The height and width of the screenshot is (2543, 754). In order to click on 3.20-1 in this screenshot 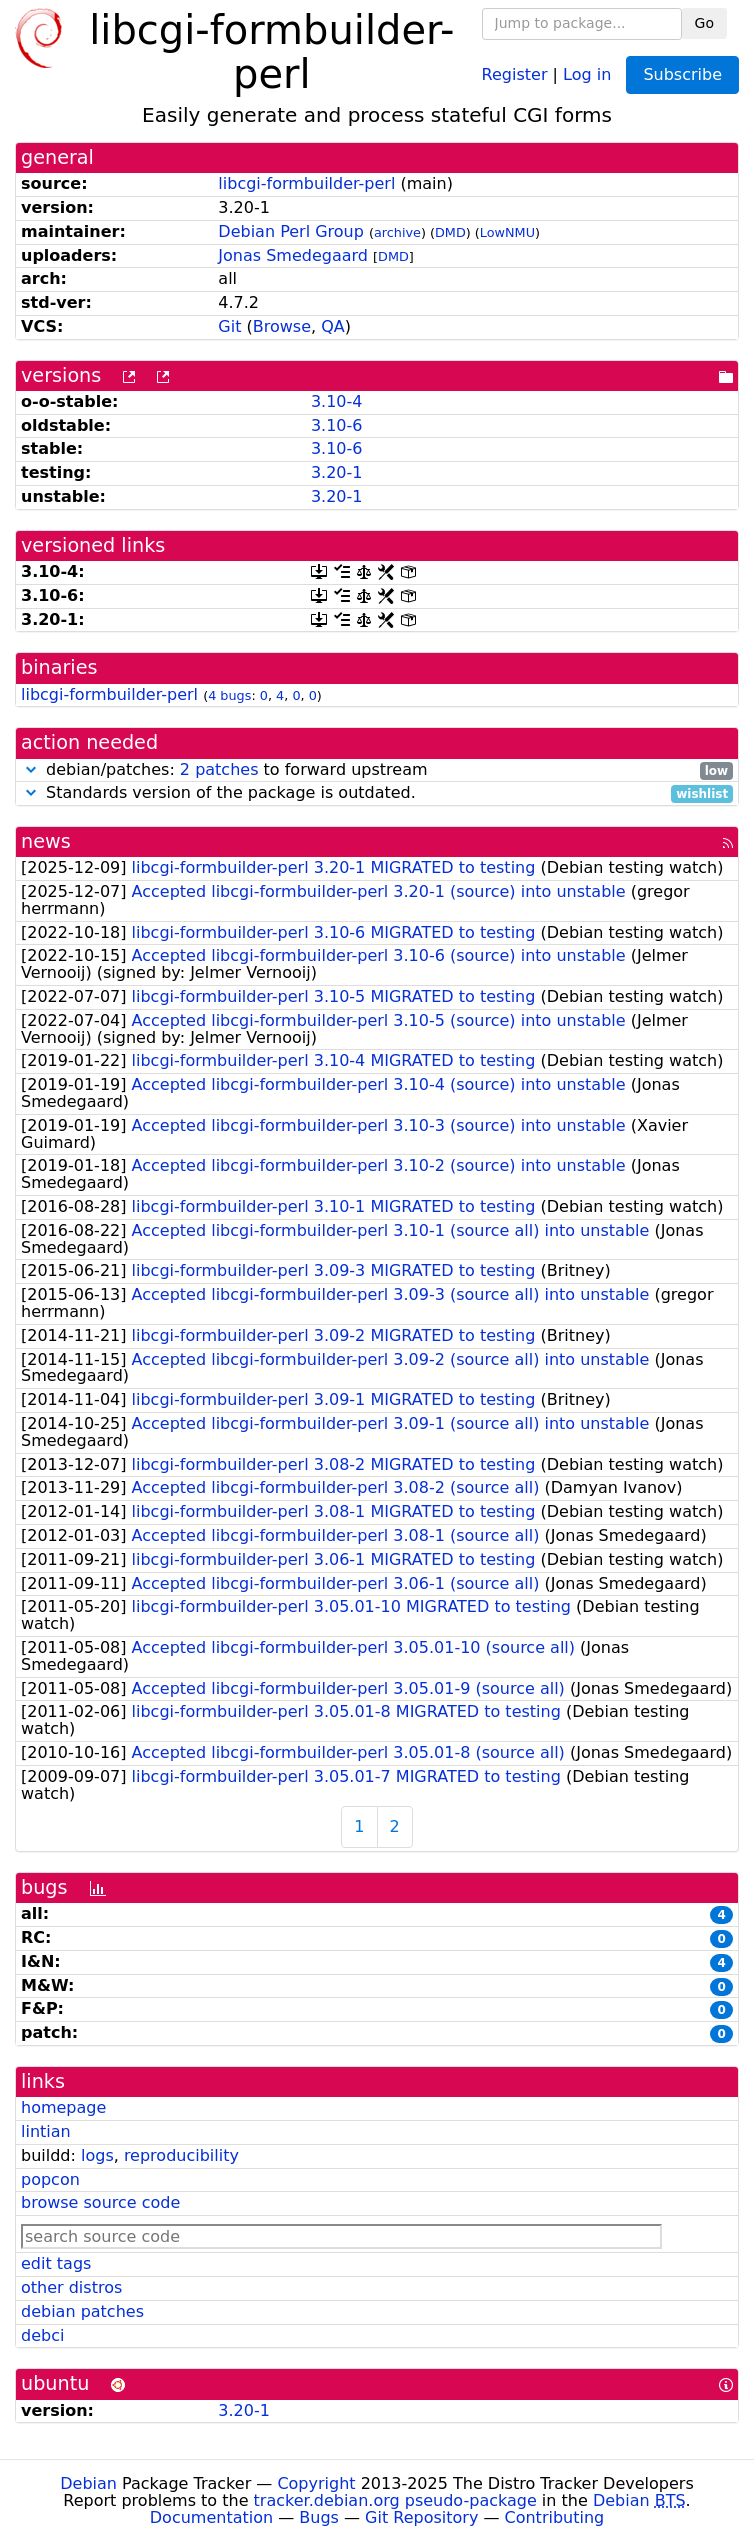, I will do `click(337, 472)`.